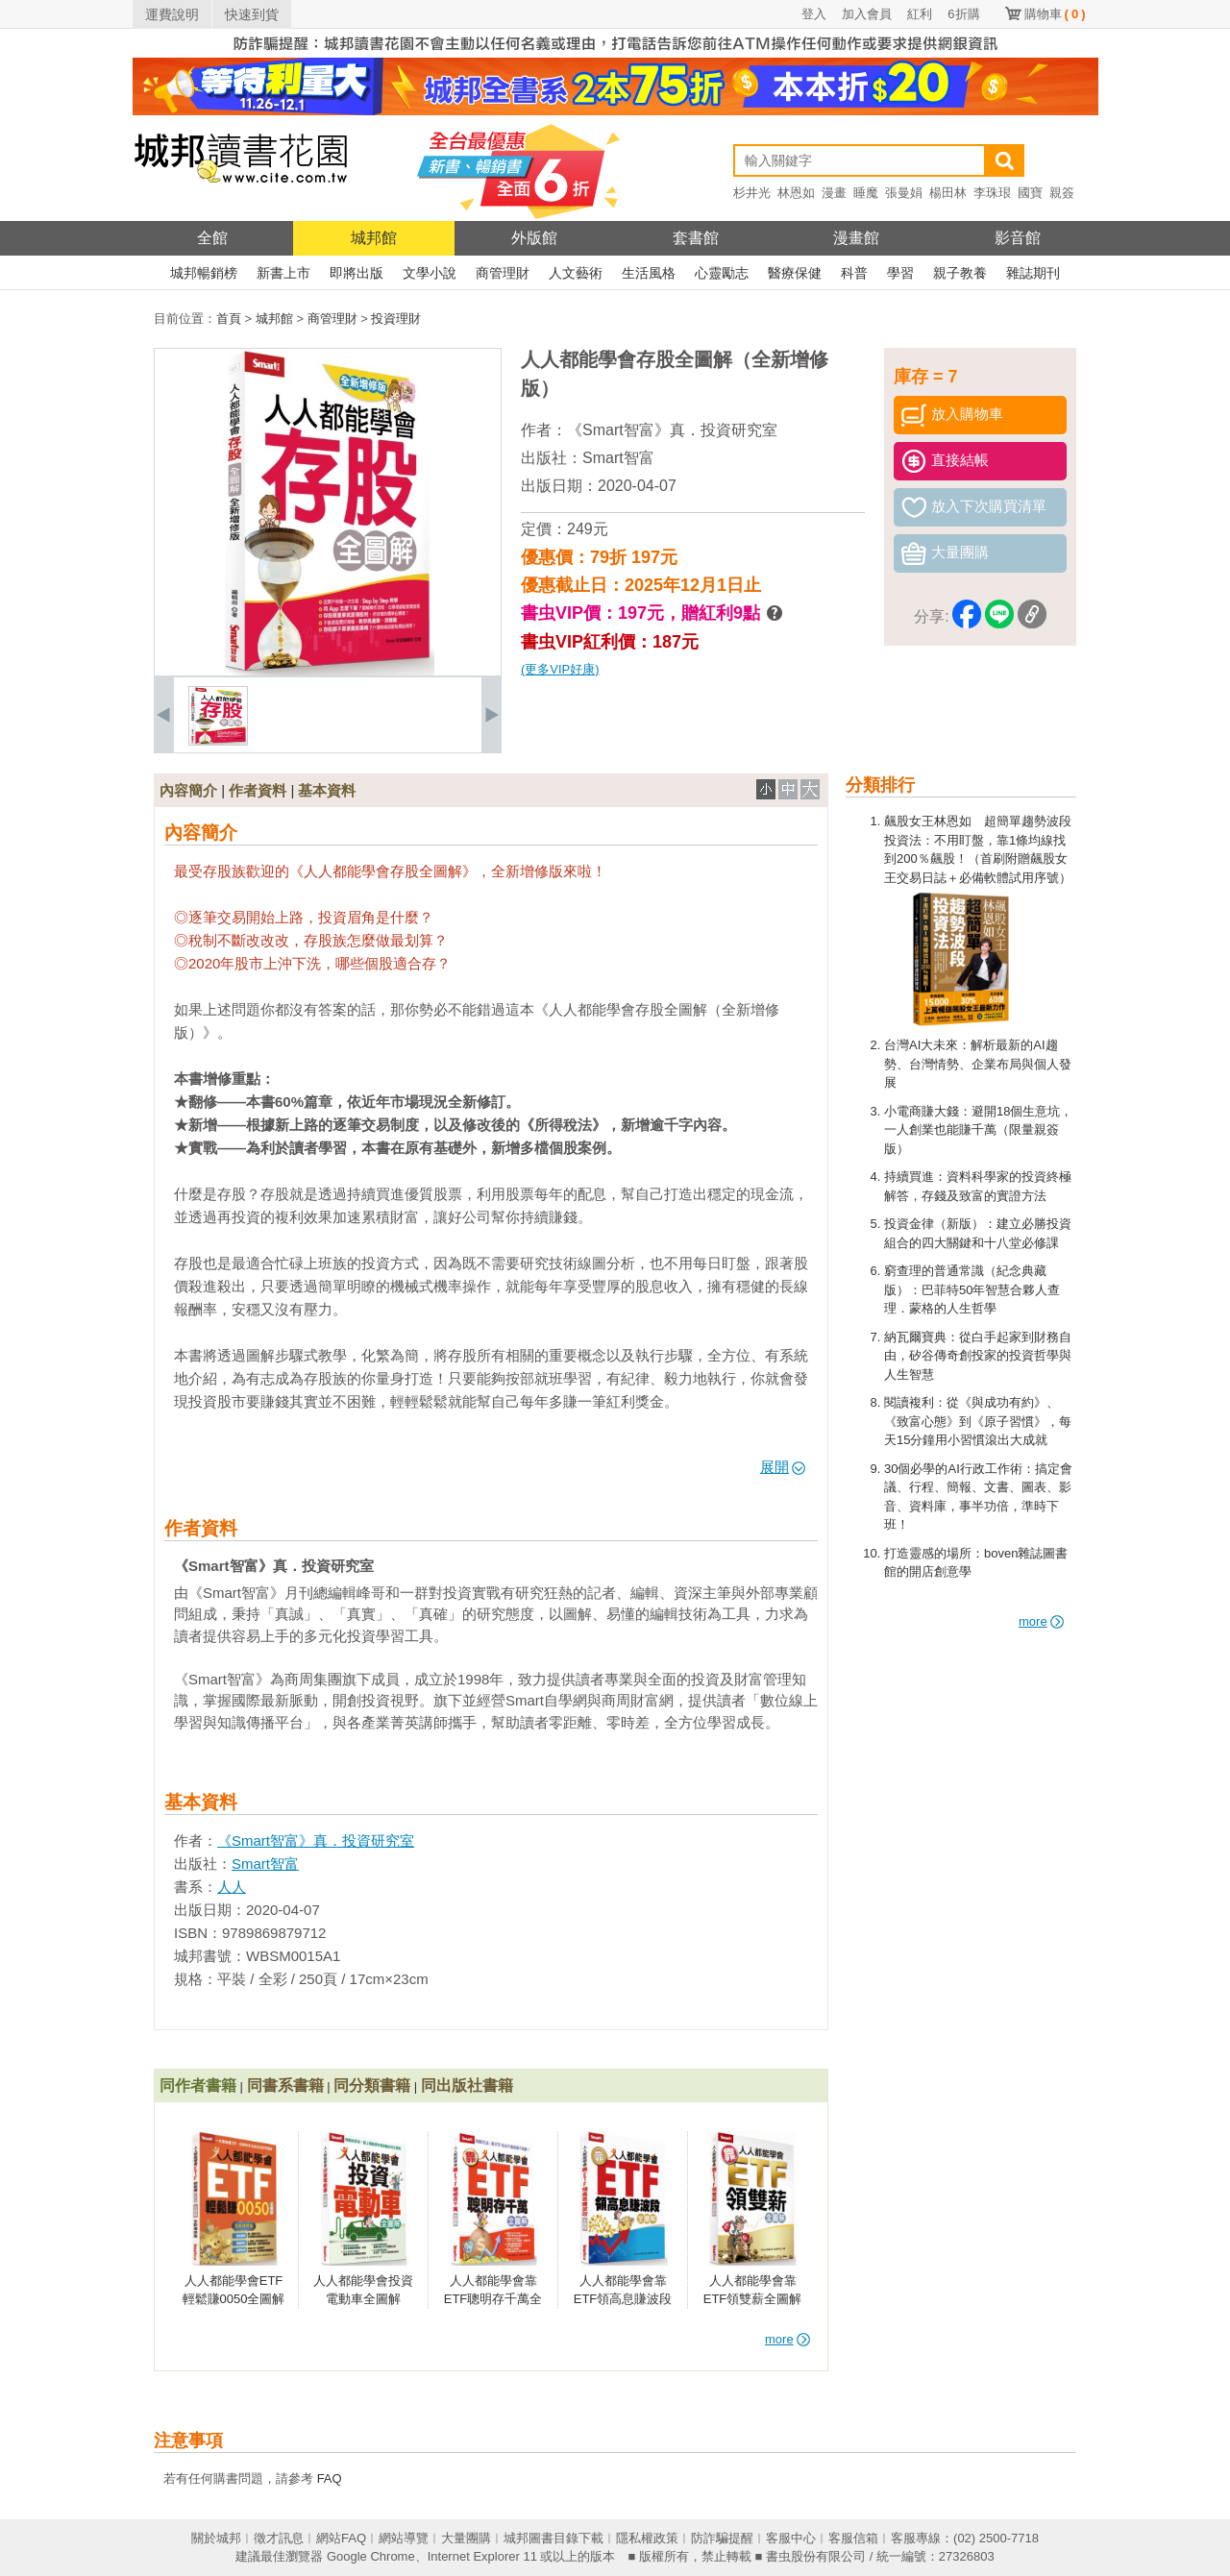  Describe the element at coordinates (203, 273) in the screenshot. I see `城邦暢銷榜` at that location.